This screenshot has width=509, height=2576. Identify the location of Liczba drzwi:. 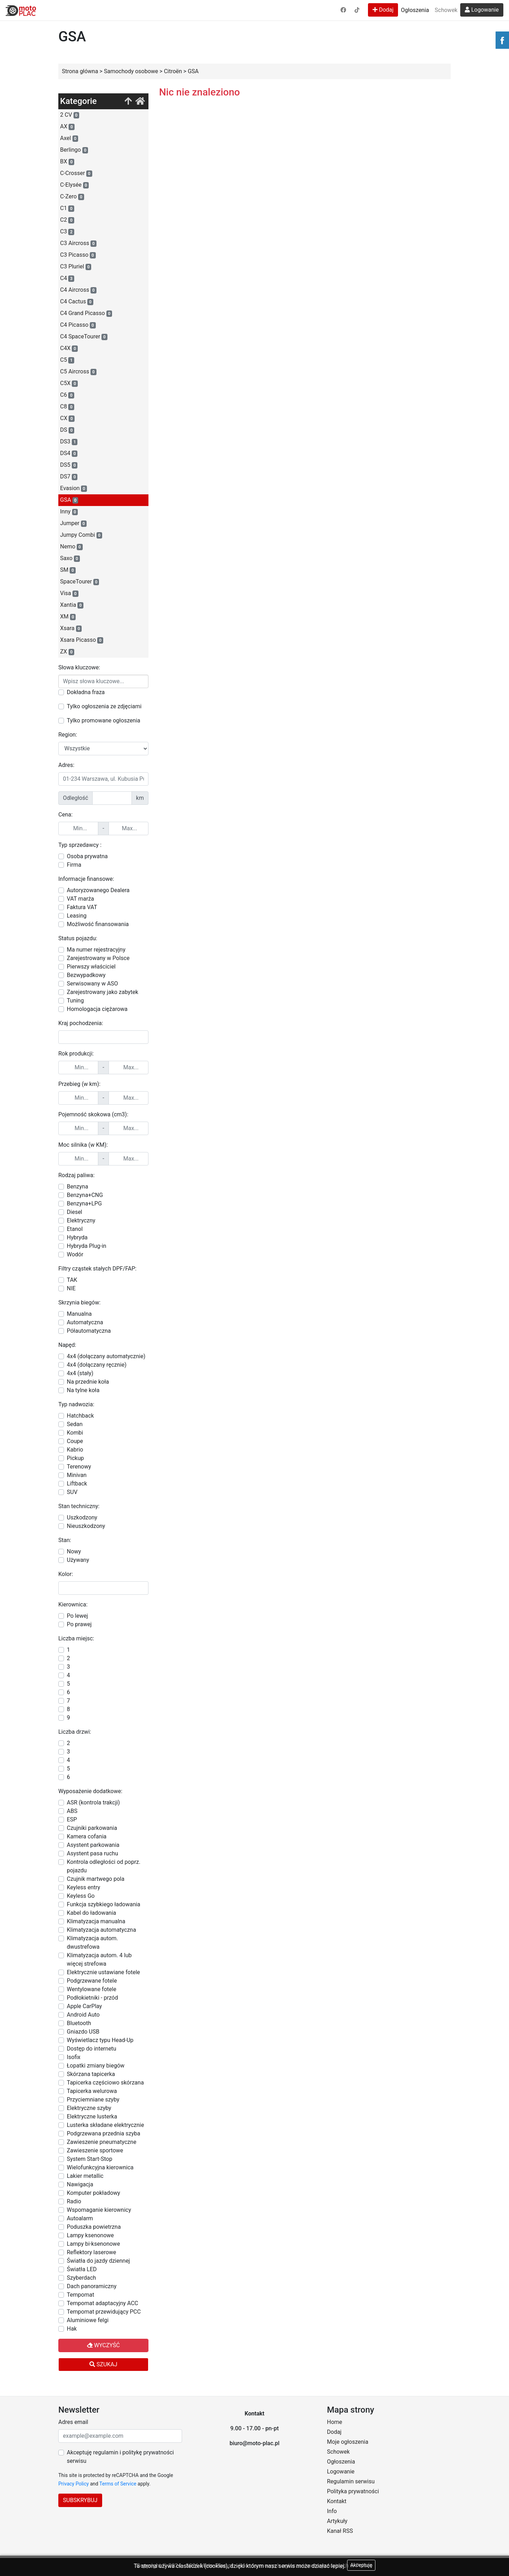
(74, 1731).